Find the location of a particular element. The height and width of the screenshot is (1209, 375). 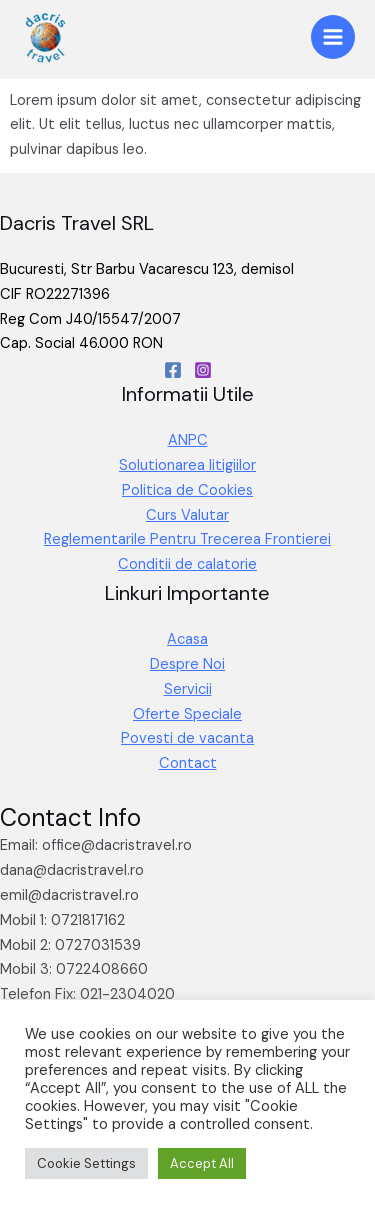

Cookie Settings [button] is located at coordinates (86, 1163).